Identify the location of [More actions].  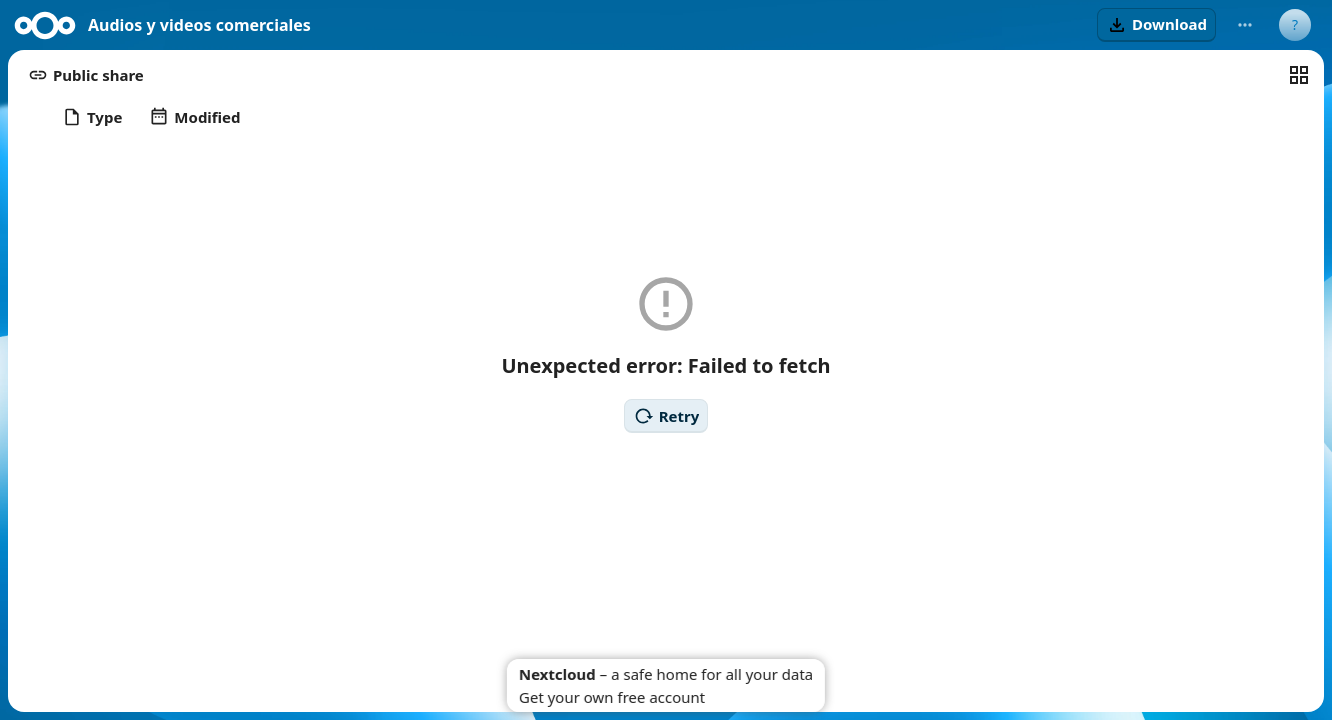
(1245, 25).